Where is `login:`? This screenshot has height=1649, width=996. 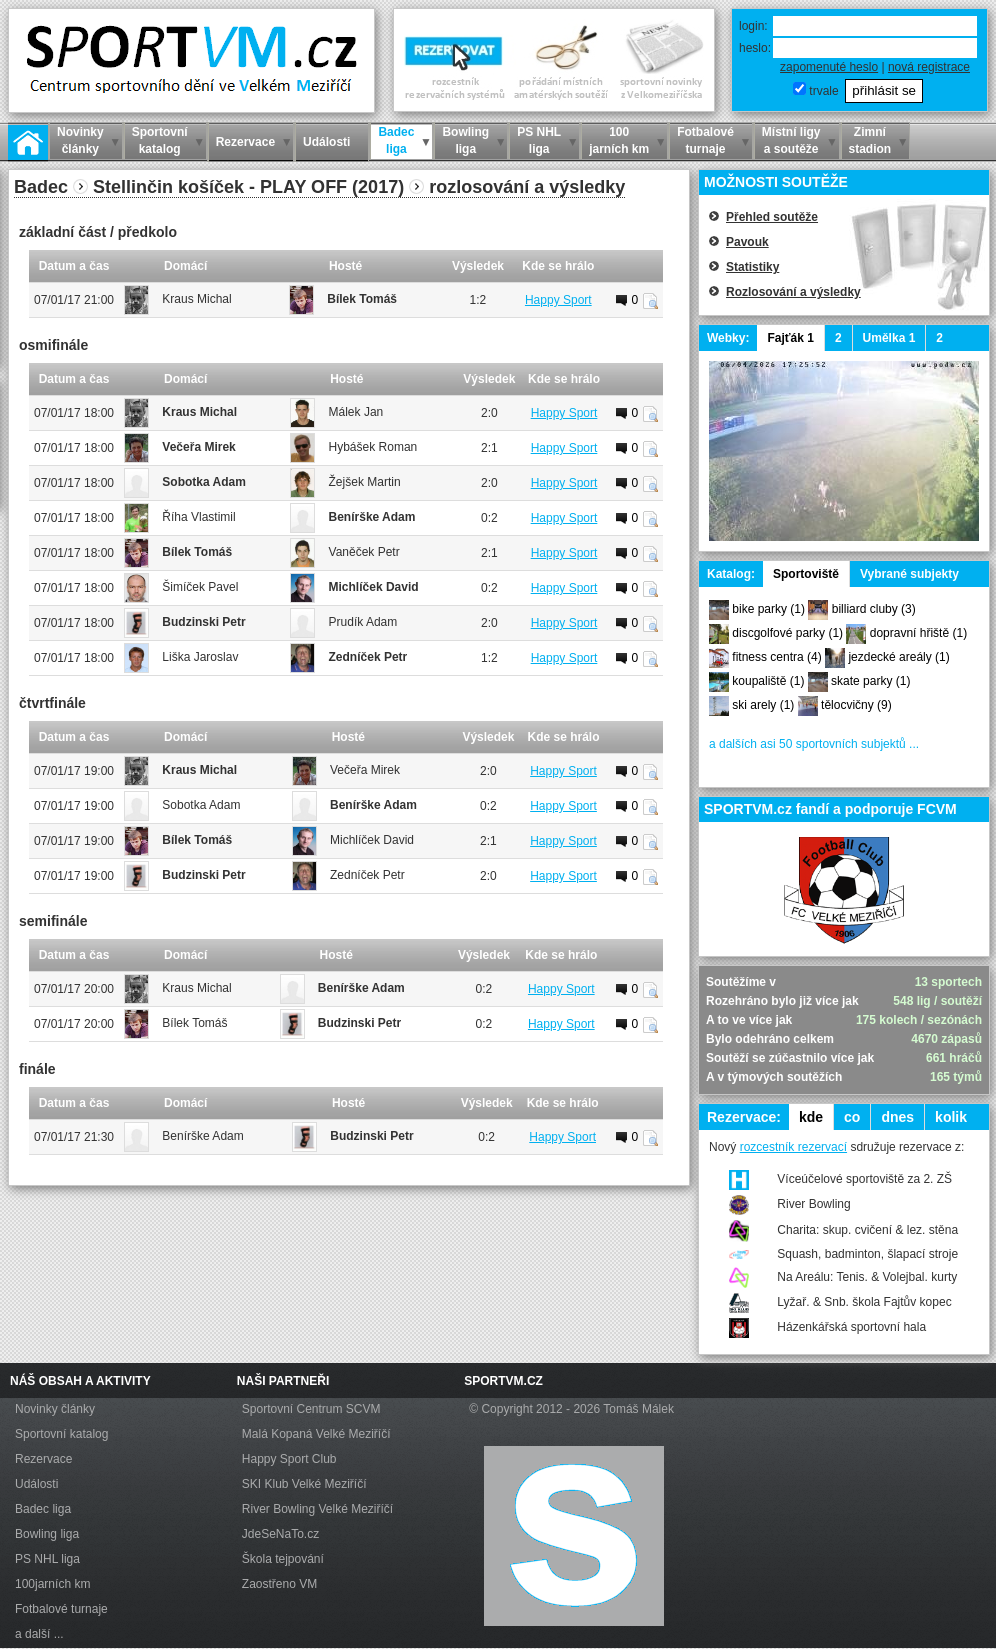
login: is located at coordinates (753, 26).